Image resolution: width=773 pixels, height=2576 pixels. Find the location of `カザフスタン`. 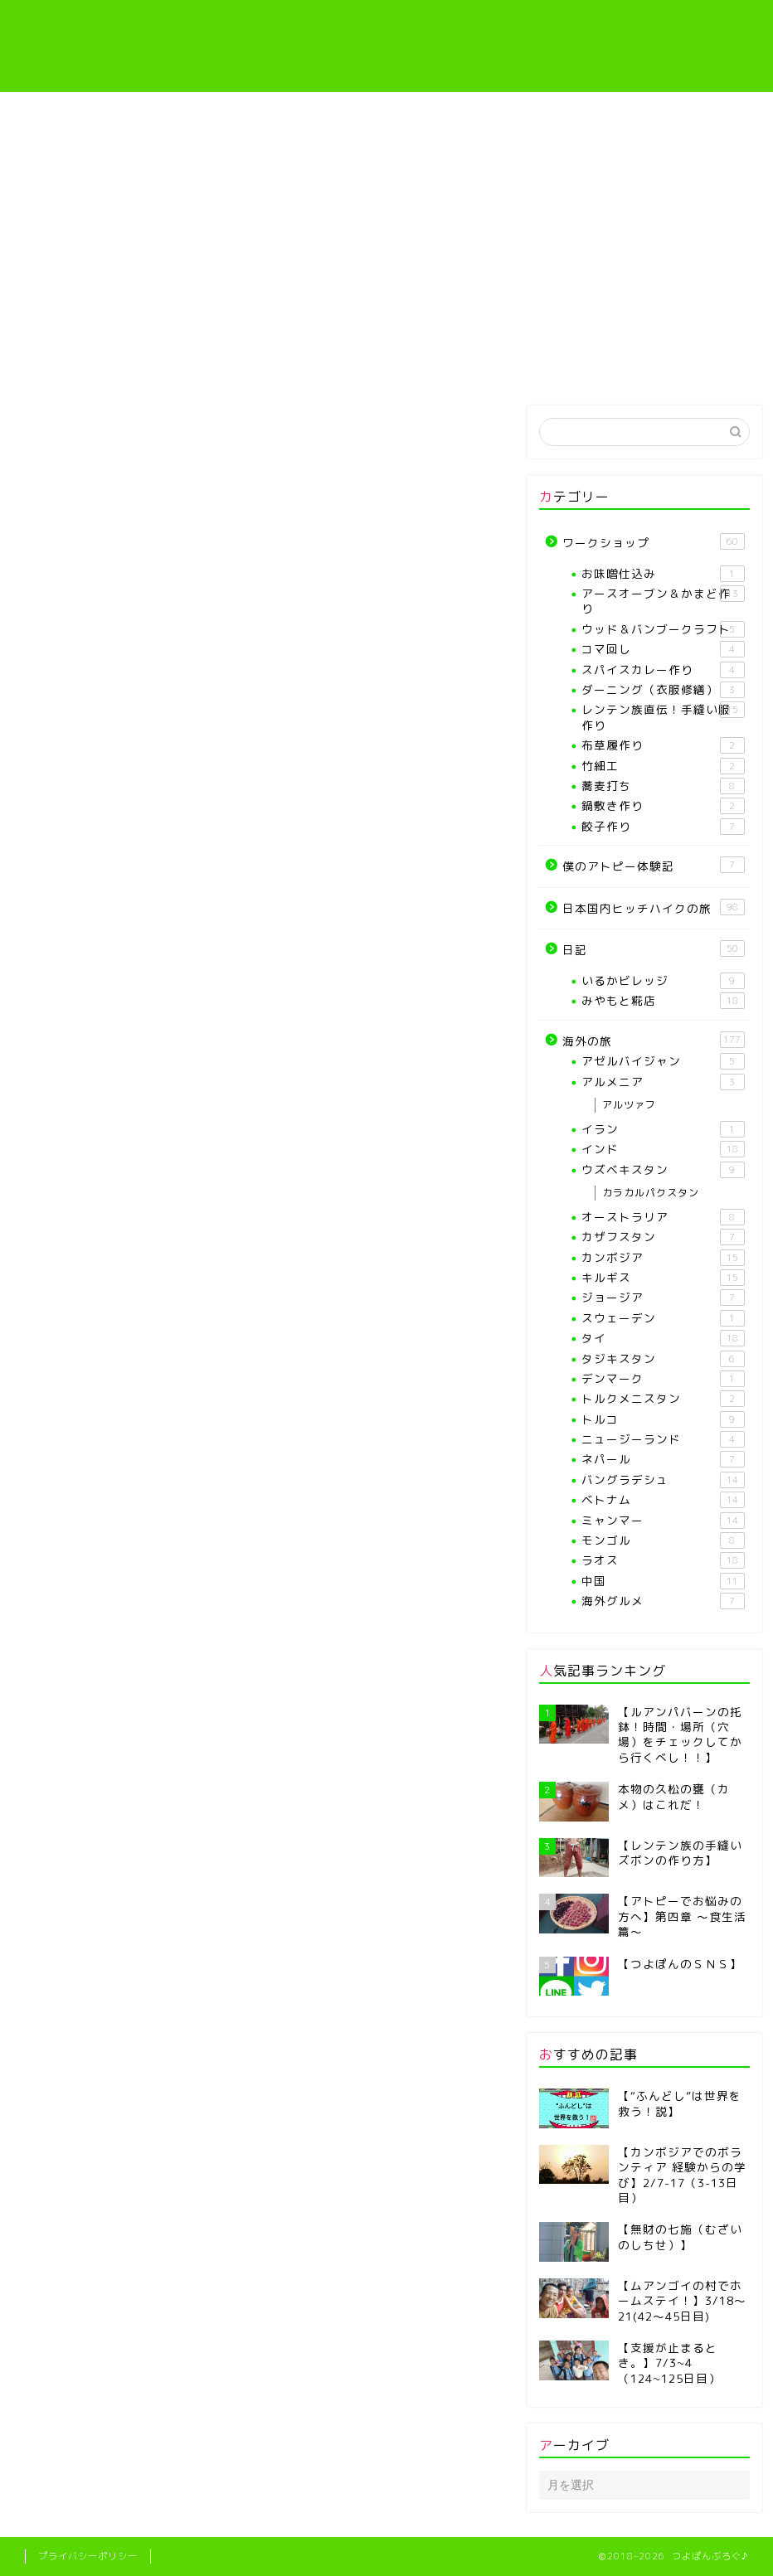

カザフスタン is located at coordinates (663, 1237).